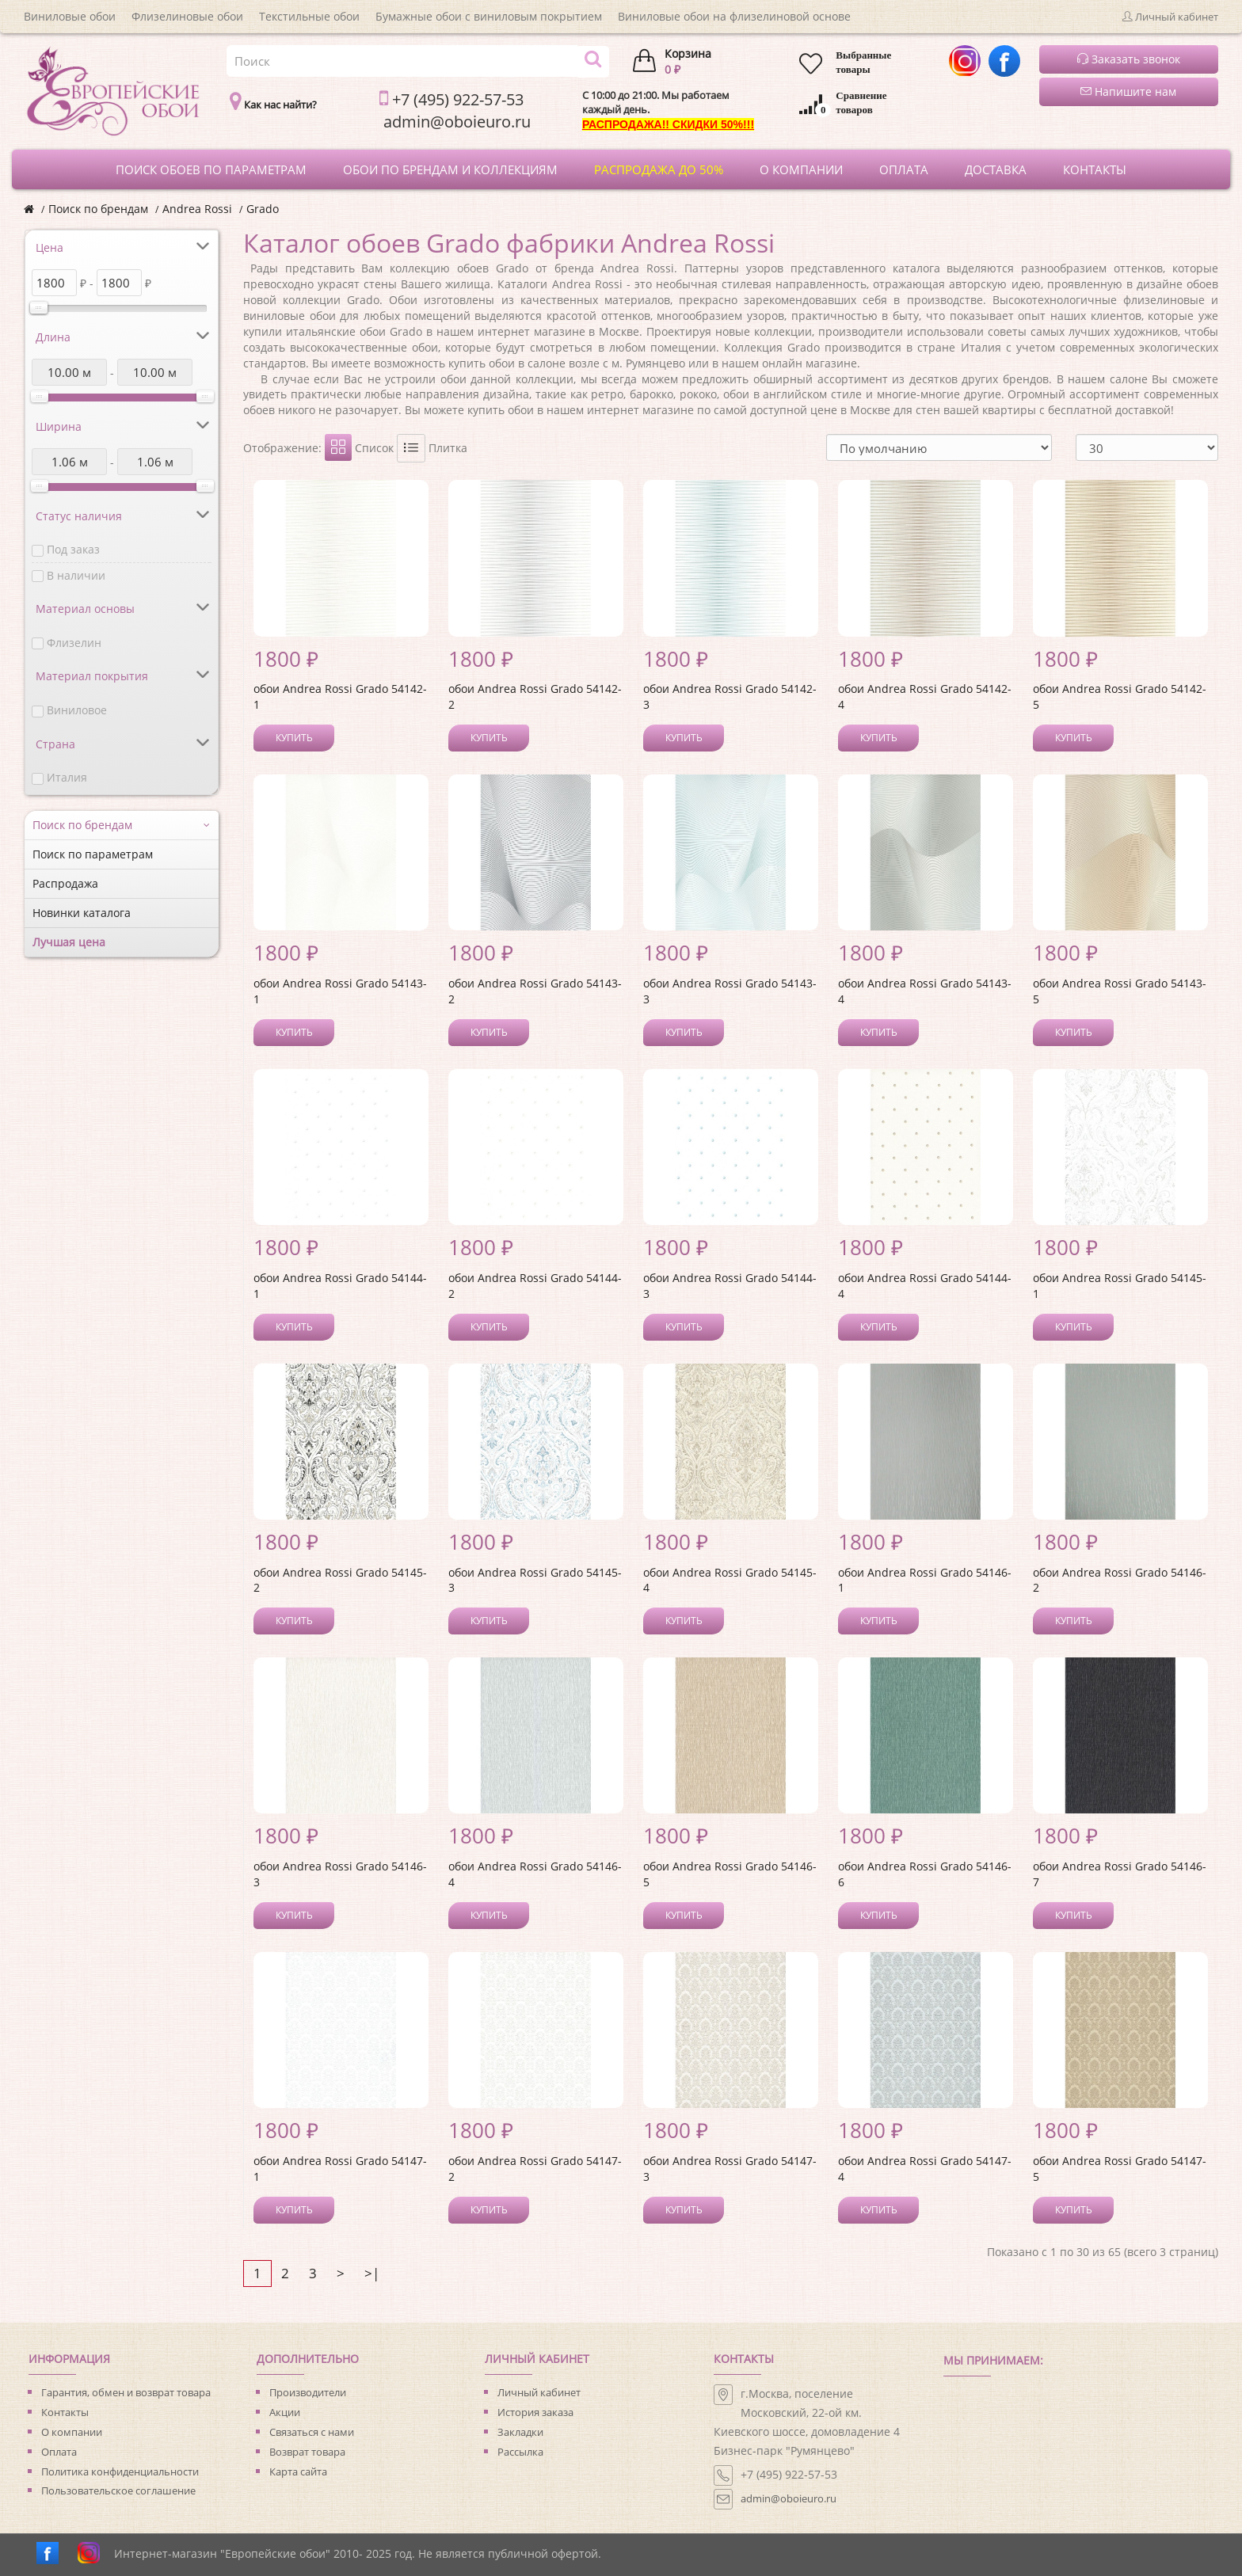 Image resolution: width=1242 pixels, height=2576 pixels. What do you see at coordinates (788, 2498) in the screenshot?
I see `admin@oboieuro.ru` at bounding box center [788, 2498].